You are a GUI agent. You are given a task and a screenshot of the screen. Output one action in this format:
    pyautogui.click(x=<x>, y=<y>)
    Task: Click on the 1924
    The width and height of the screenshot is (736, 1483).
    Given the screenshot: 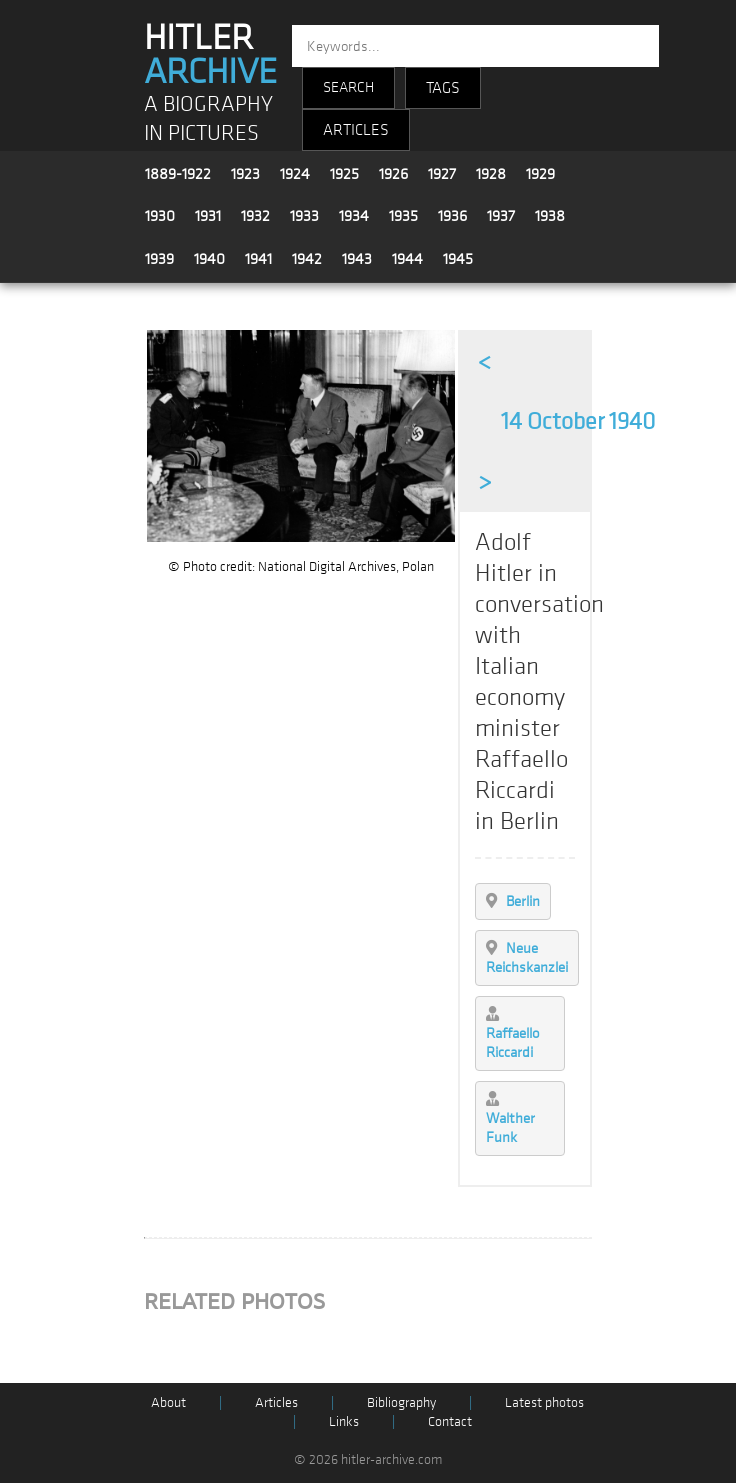 What is the action you would take?
    pyautogui.click(x=295, y=174)
    